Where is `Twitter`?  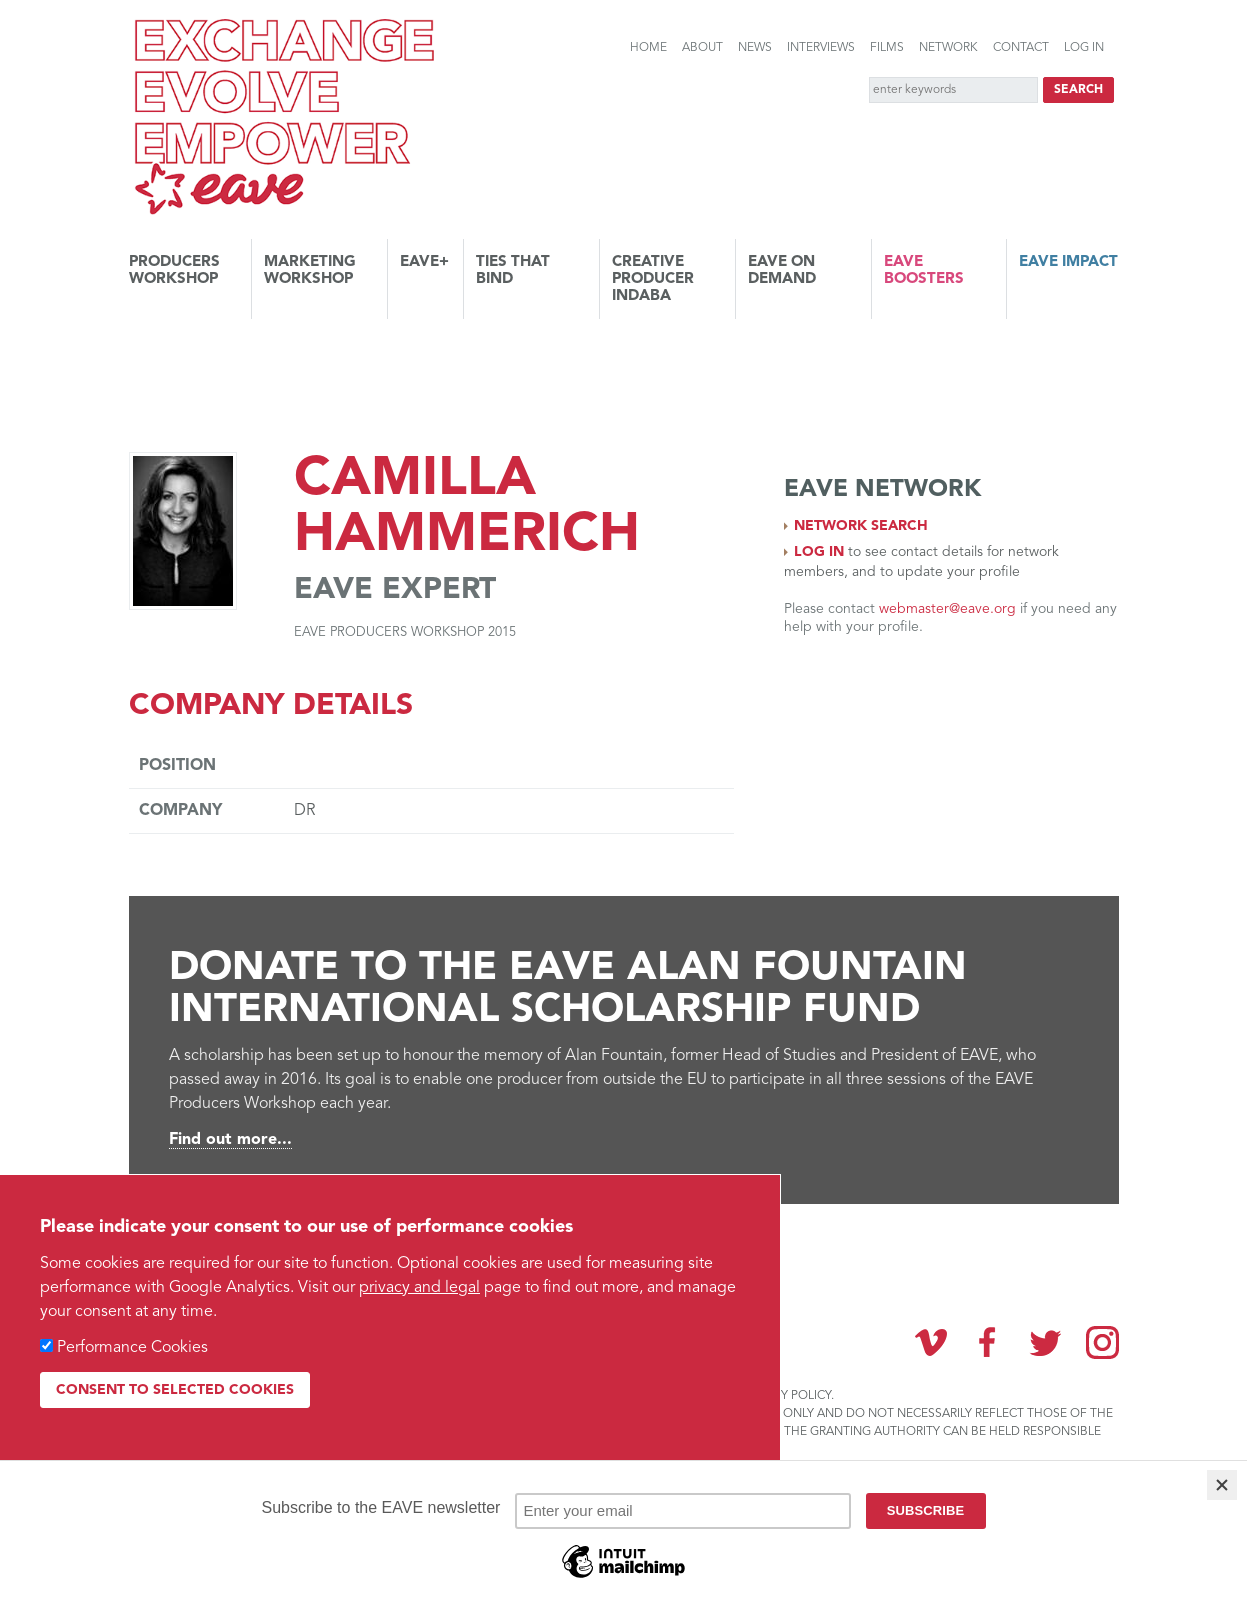 Twitter is located at coordinates (1045, 1342).